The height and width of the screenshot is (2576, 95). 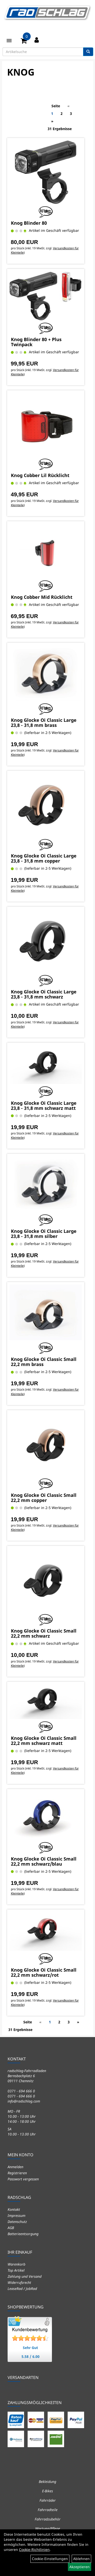 I want to click on Zahlung und Versand, so click(x=25, y=2276).